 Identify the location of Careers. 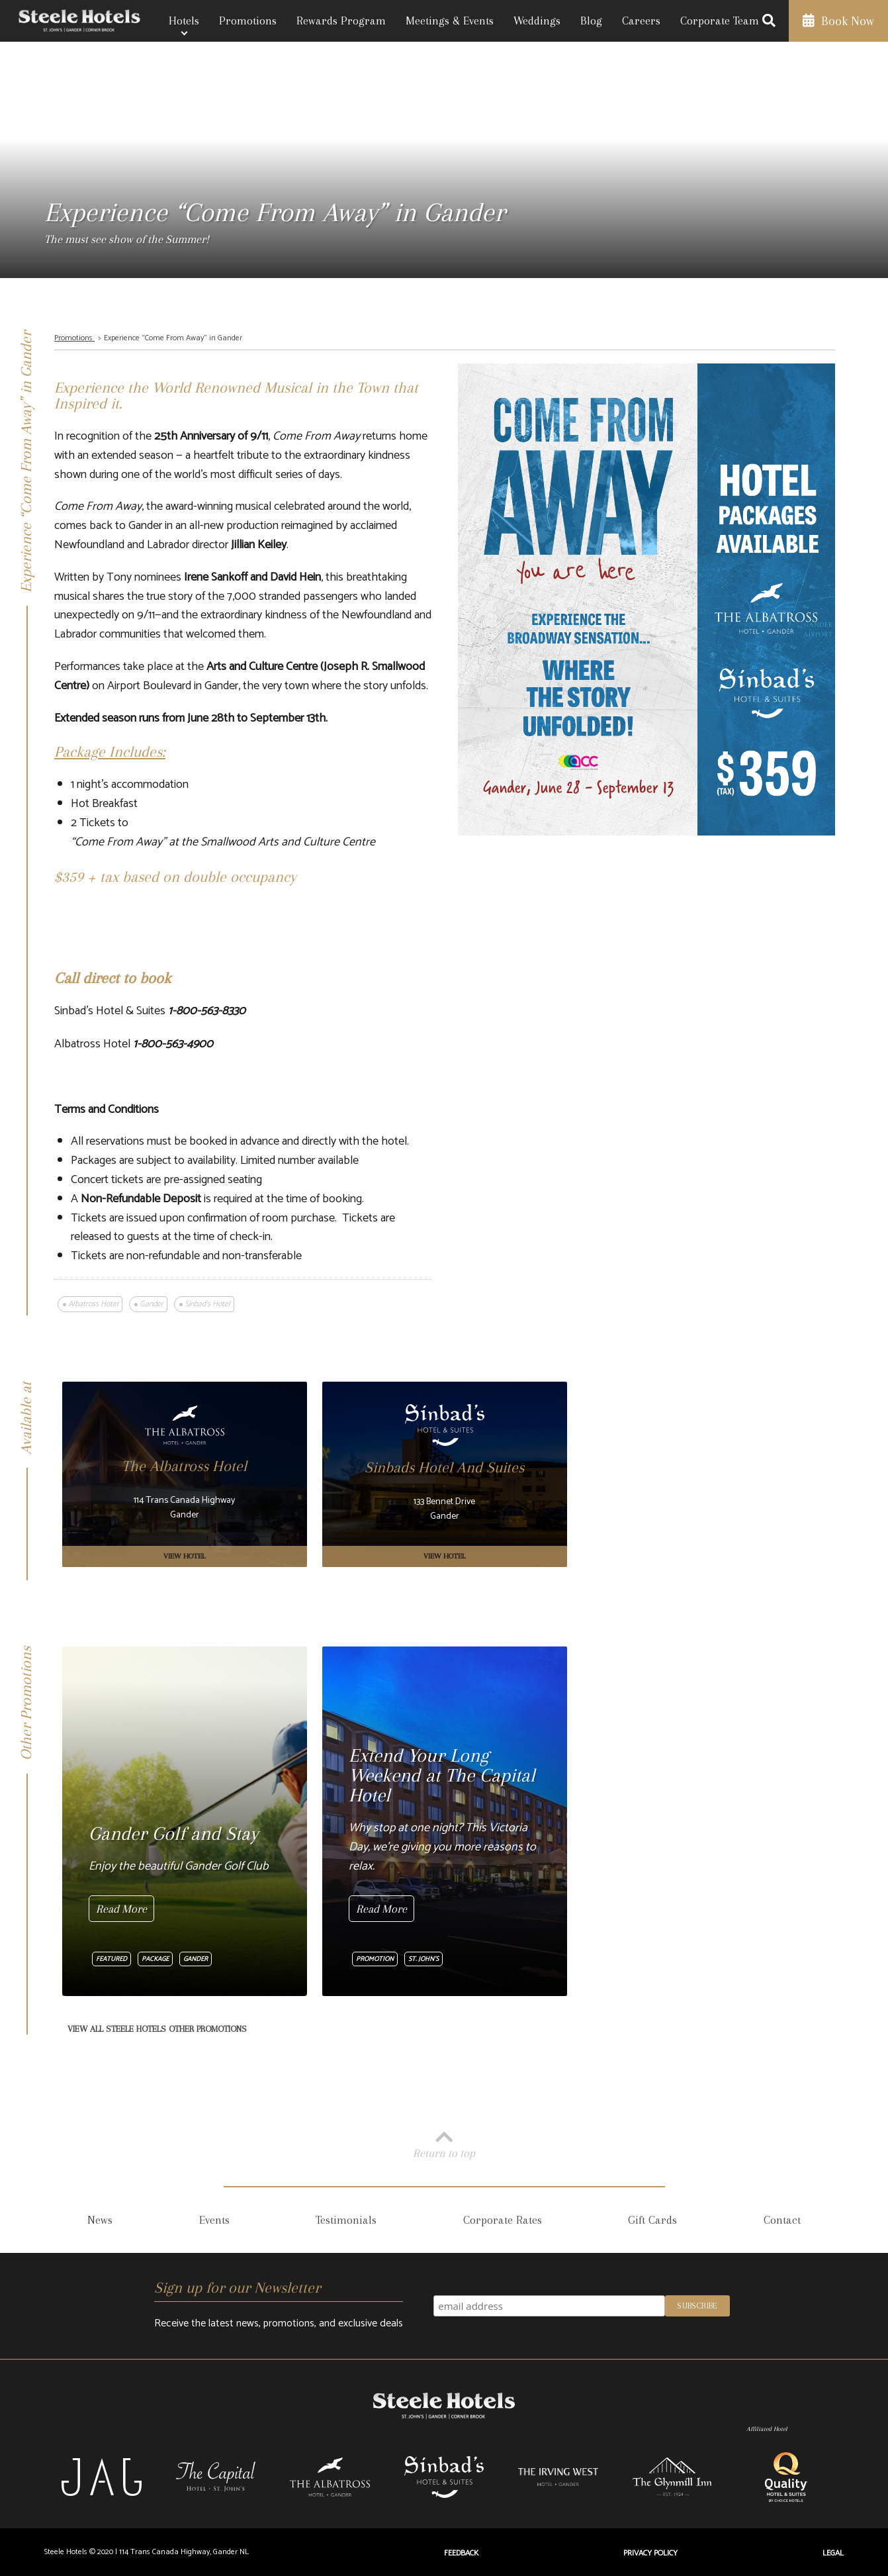
(641, 20).